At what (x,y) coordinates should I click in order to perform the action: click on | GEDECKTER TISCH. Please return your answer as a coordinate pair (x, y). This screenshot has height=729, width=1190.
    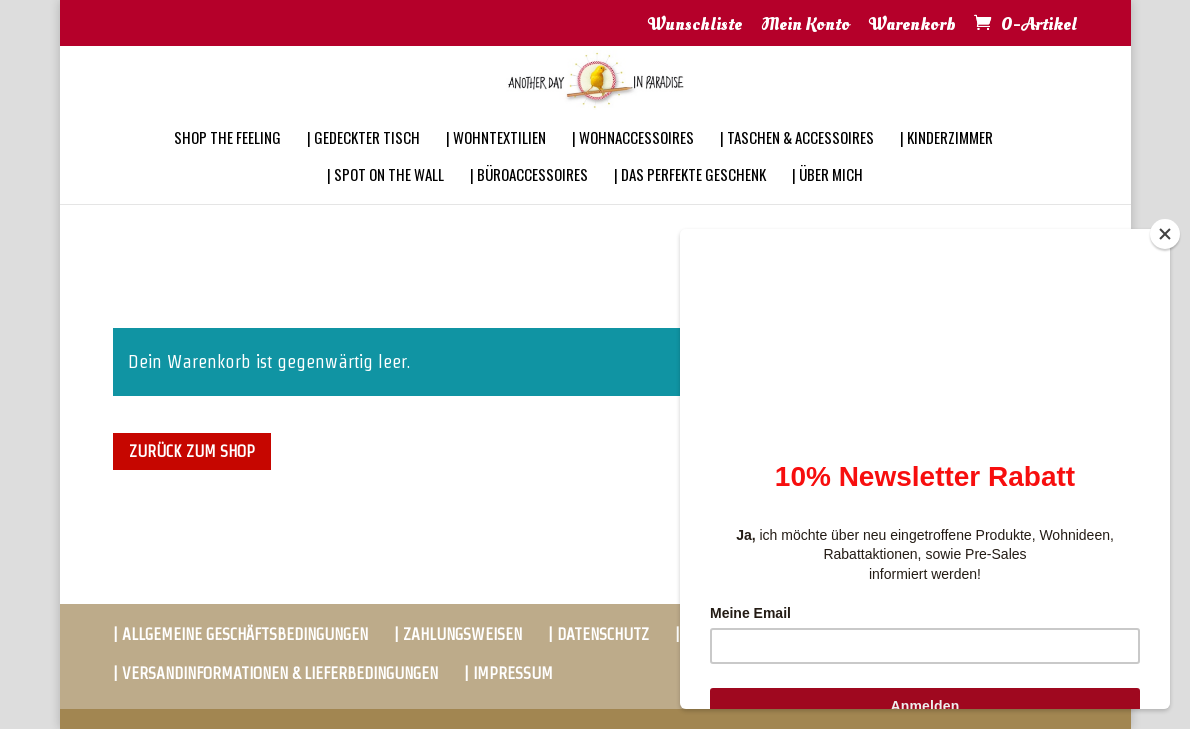
    Looking at the image, I should click on (363, 164).